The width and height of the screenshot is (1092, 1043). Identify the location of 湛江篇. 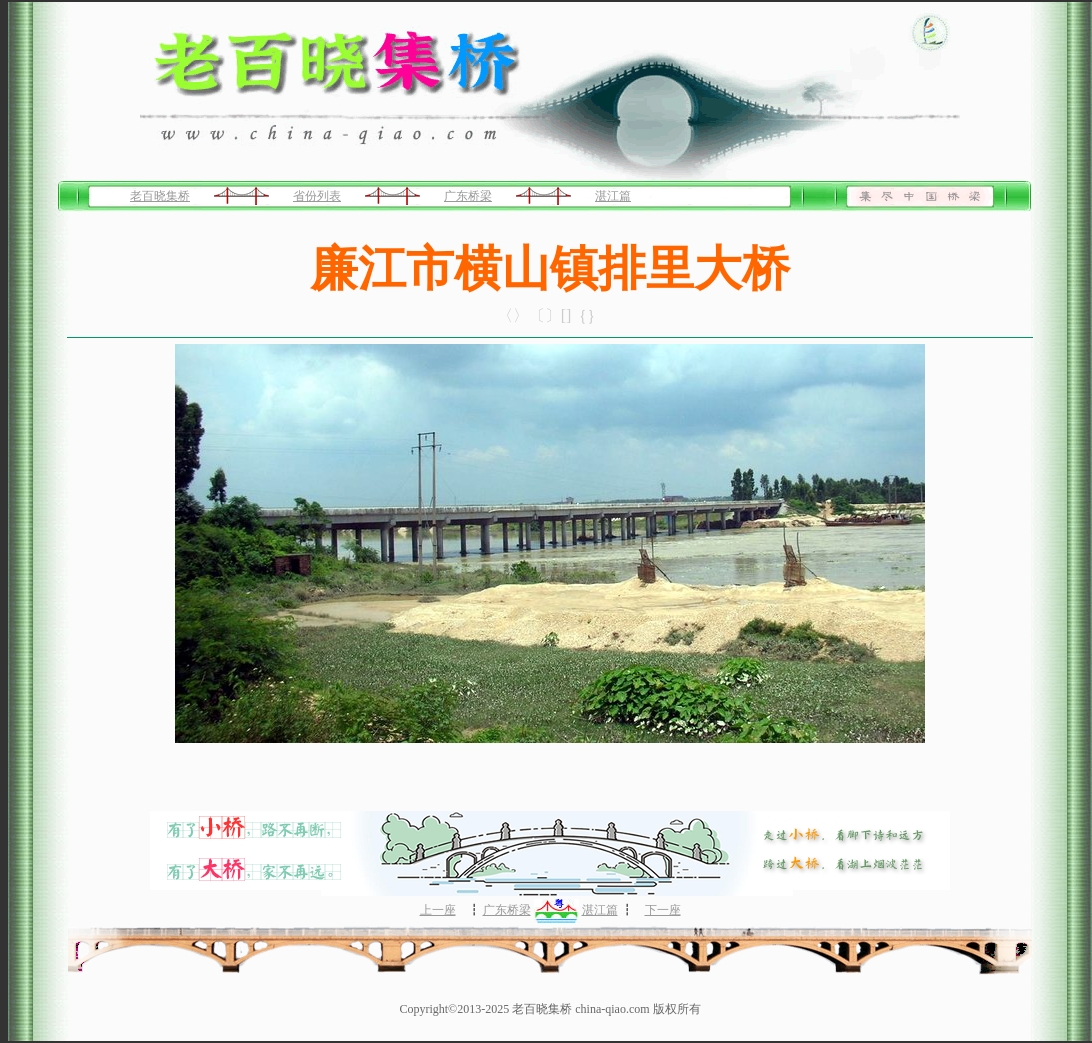
(613, 196).